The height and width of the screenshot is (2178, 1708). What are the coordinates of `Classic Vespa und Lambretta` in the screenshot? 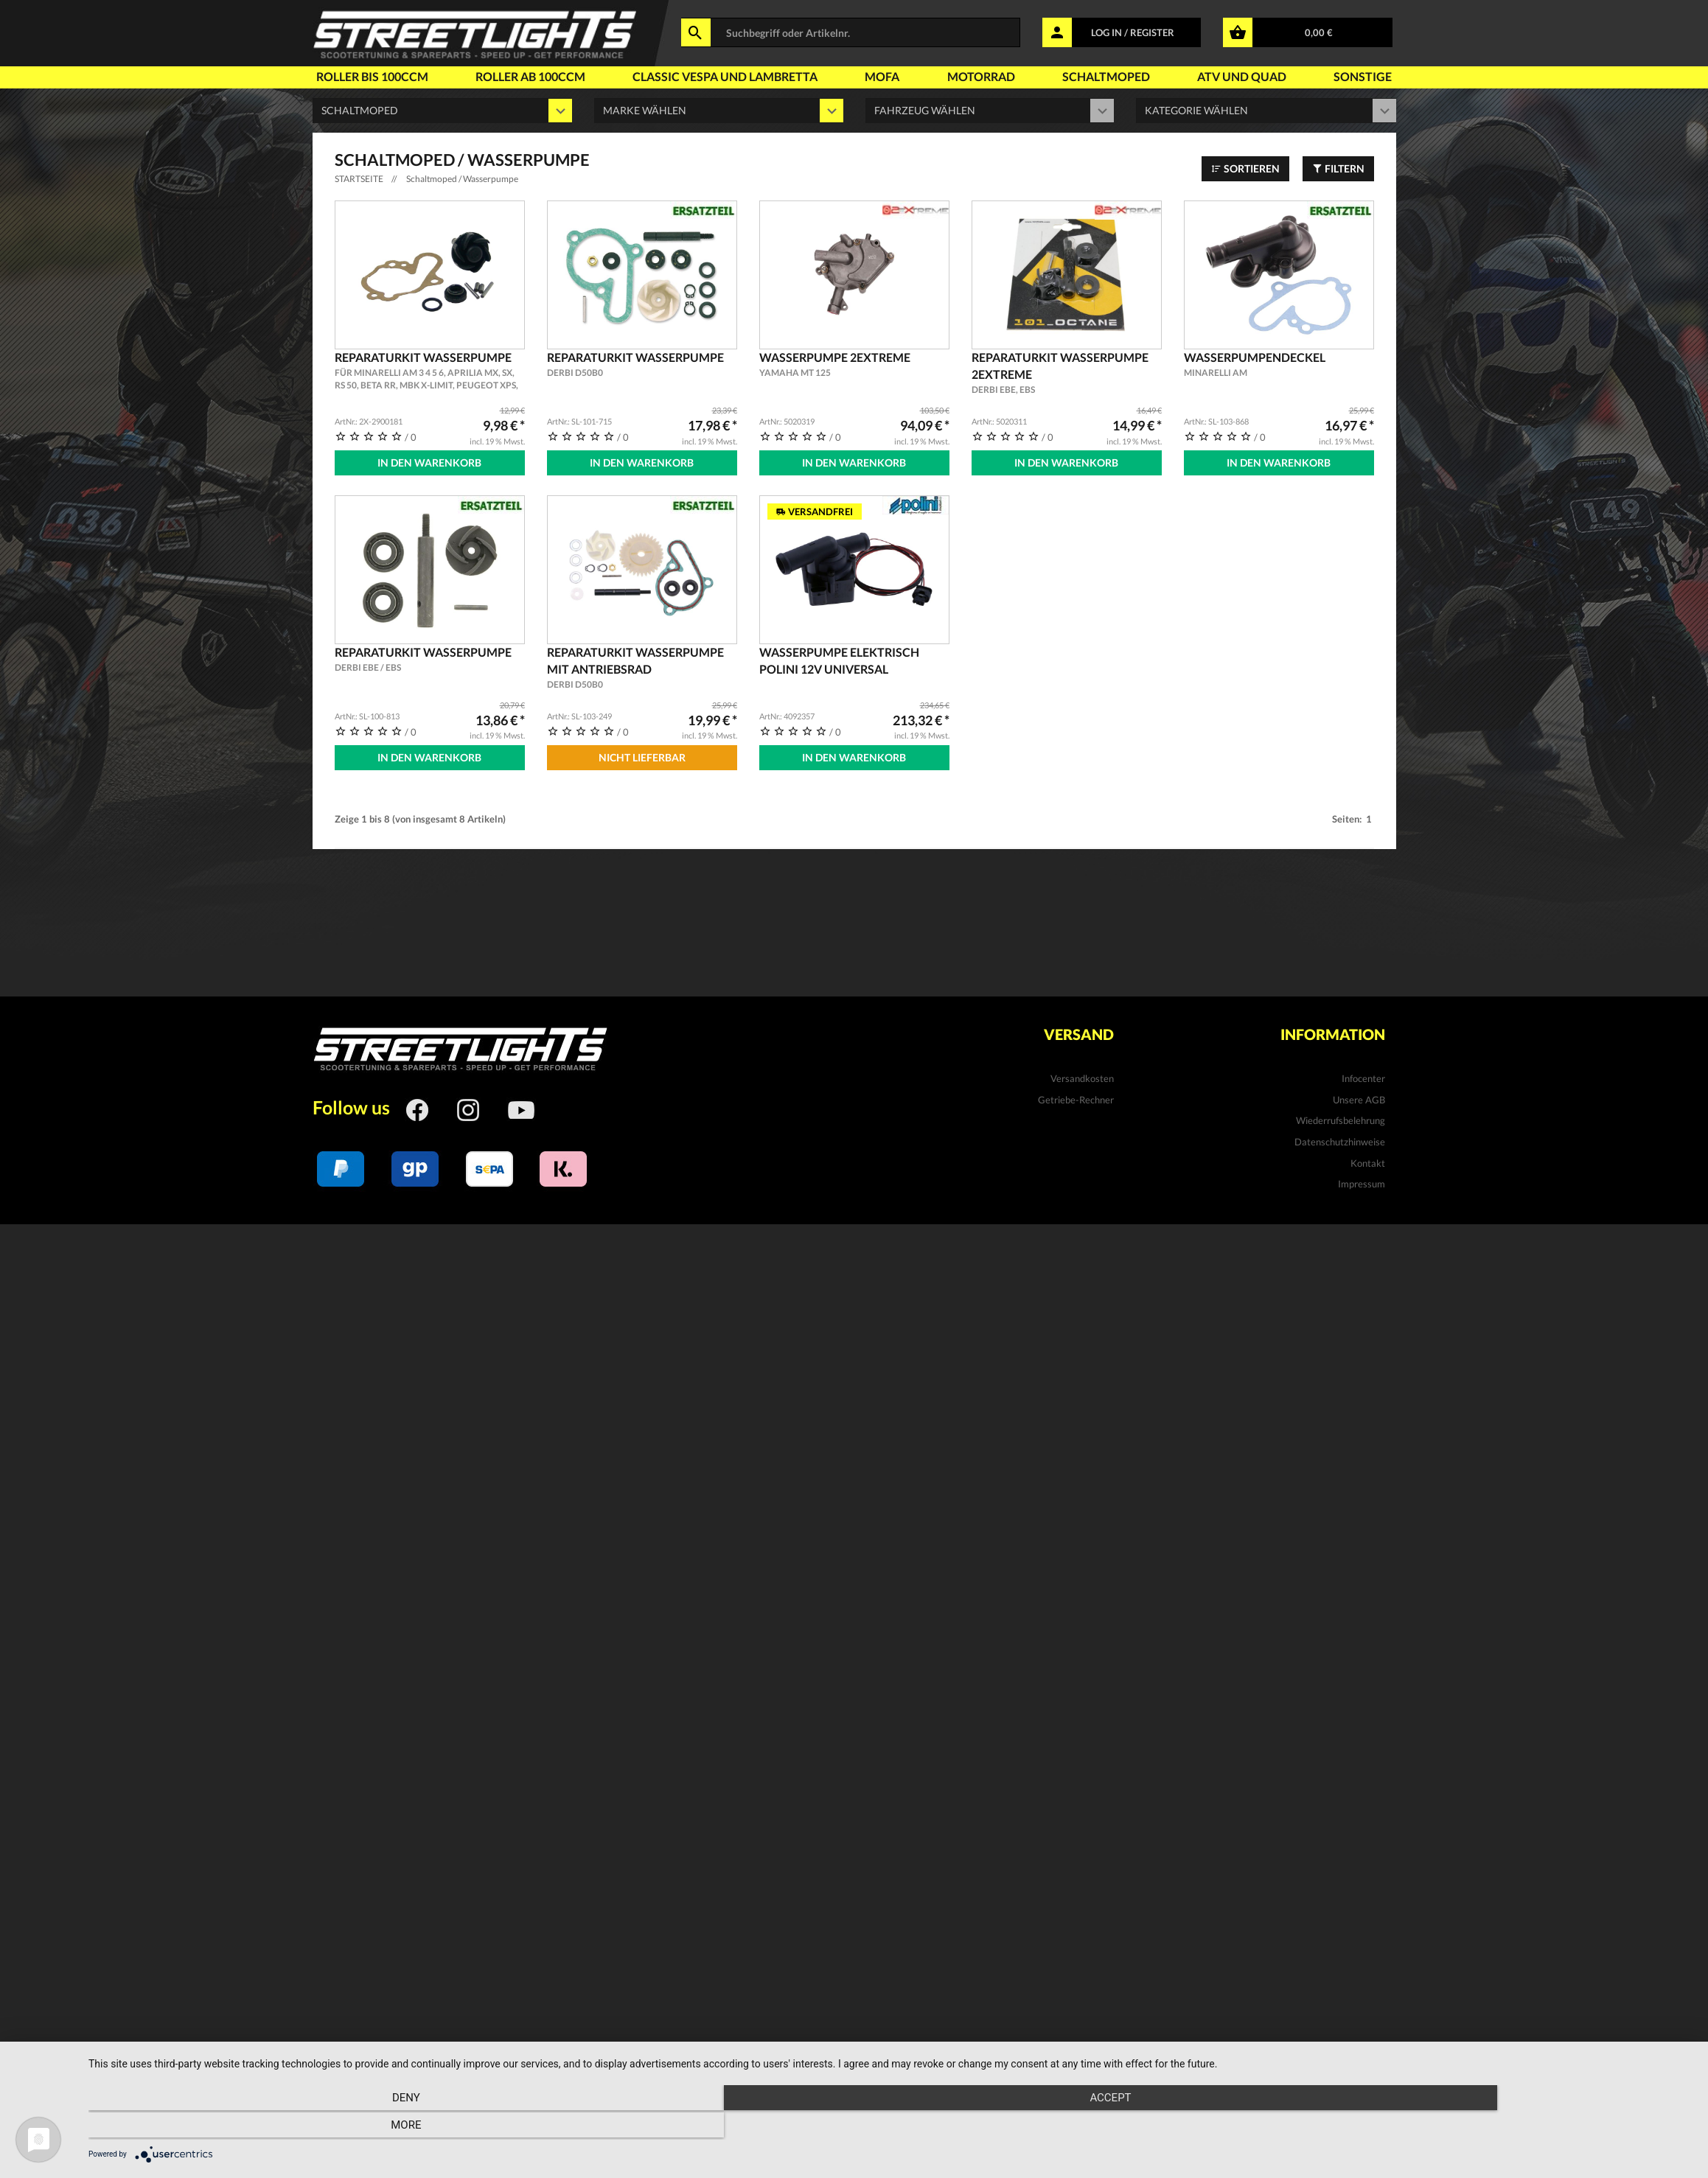 It's located at (725, 76).